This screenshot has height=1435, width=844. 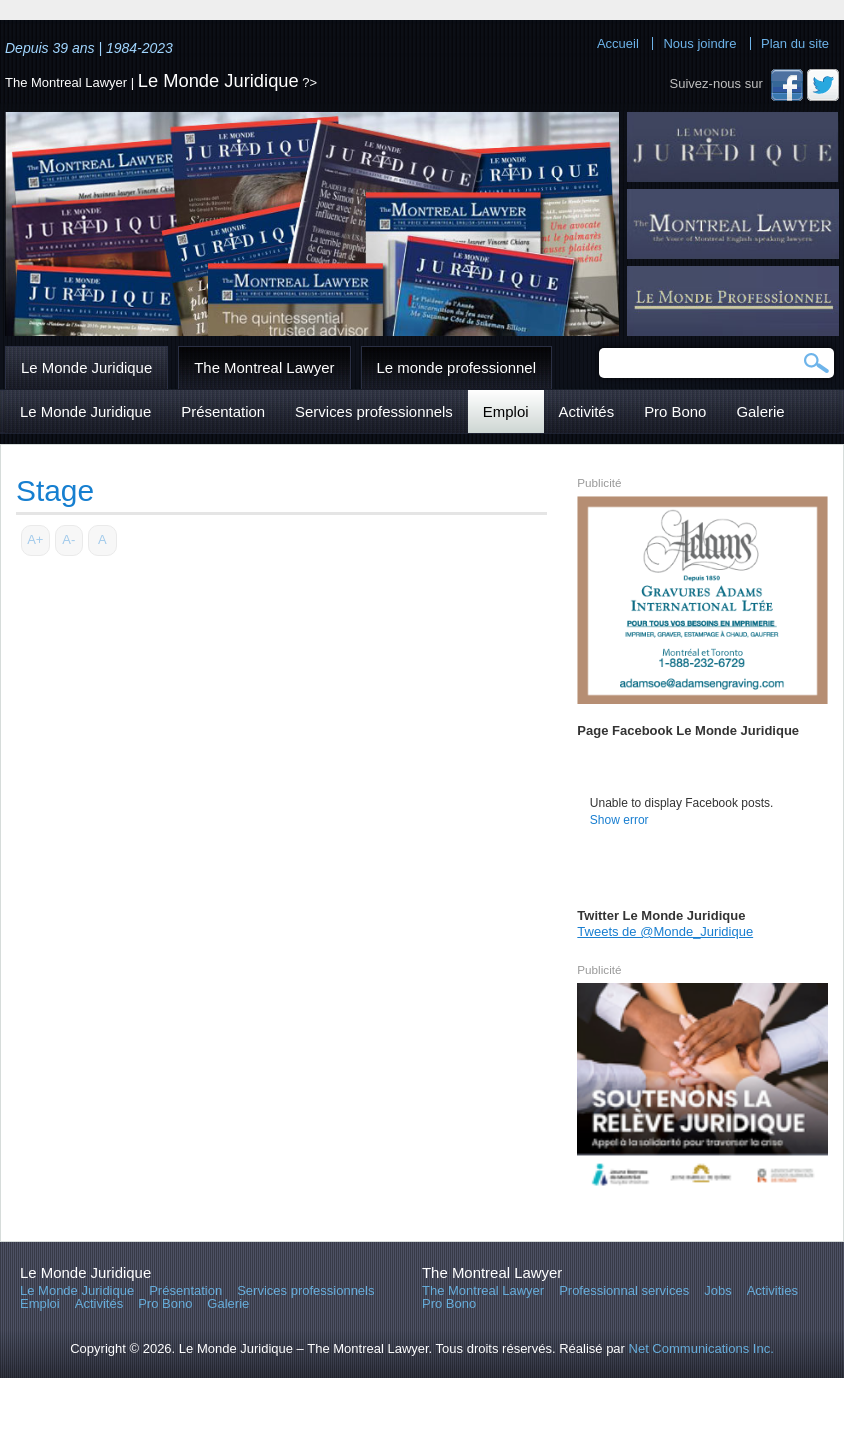 I want to click on Services professionnels, so click(x=374, y=411).